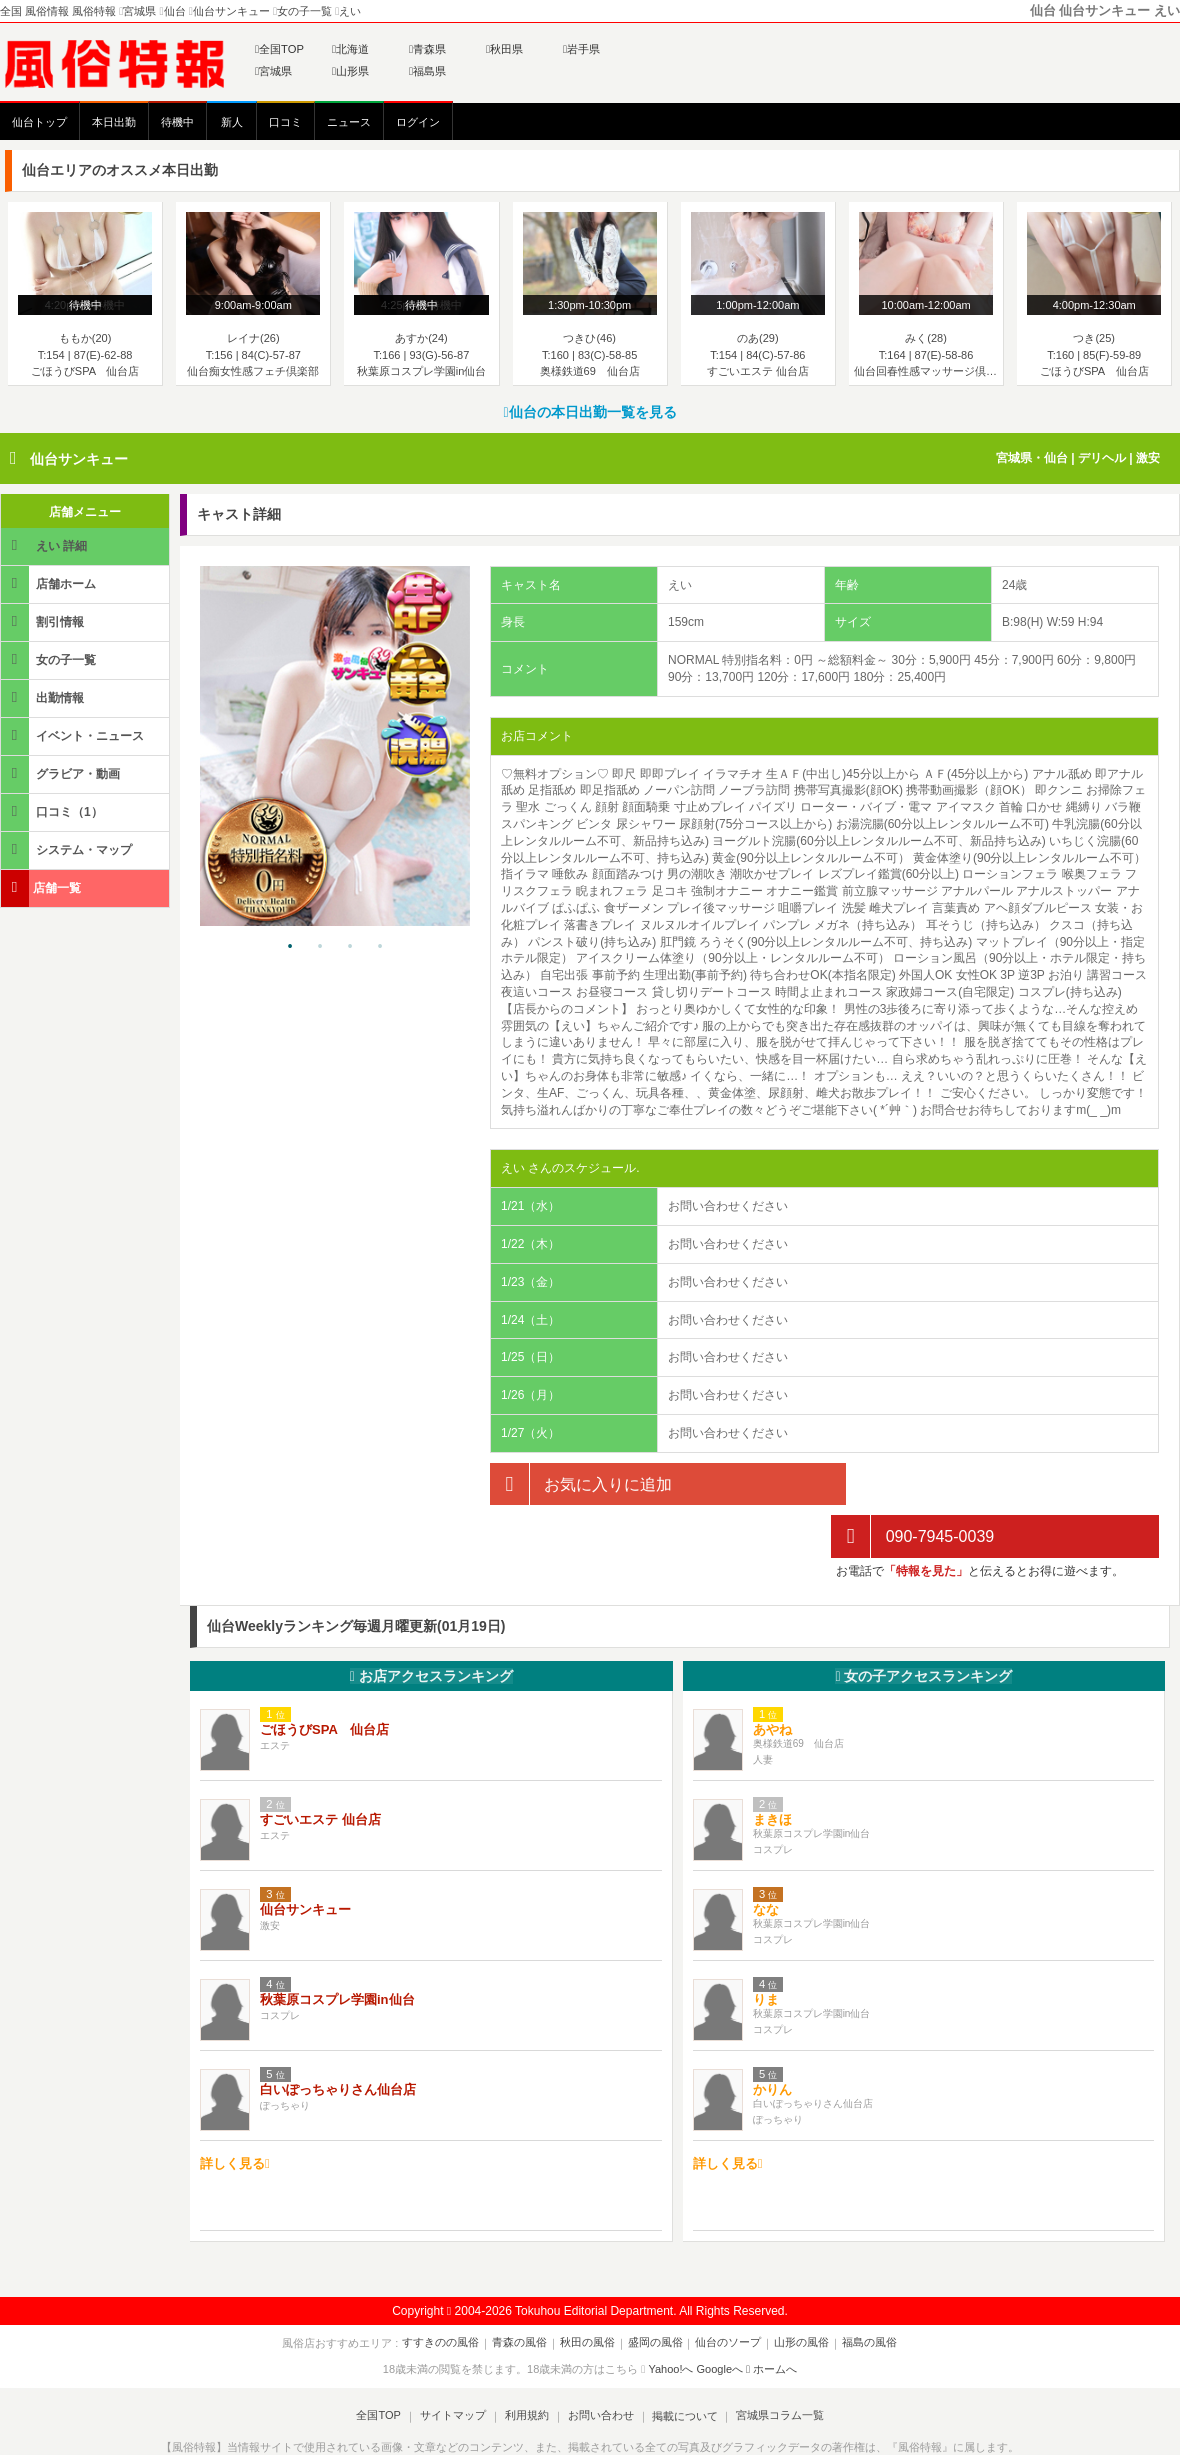 This screenshot has width=1180, height=2455. I want to click on 4 [tab], so click(380, 947).